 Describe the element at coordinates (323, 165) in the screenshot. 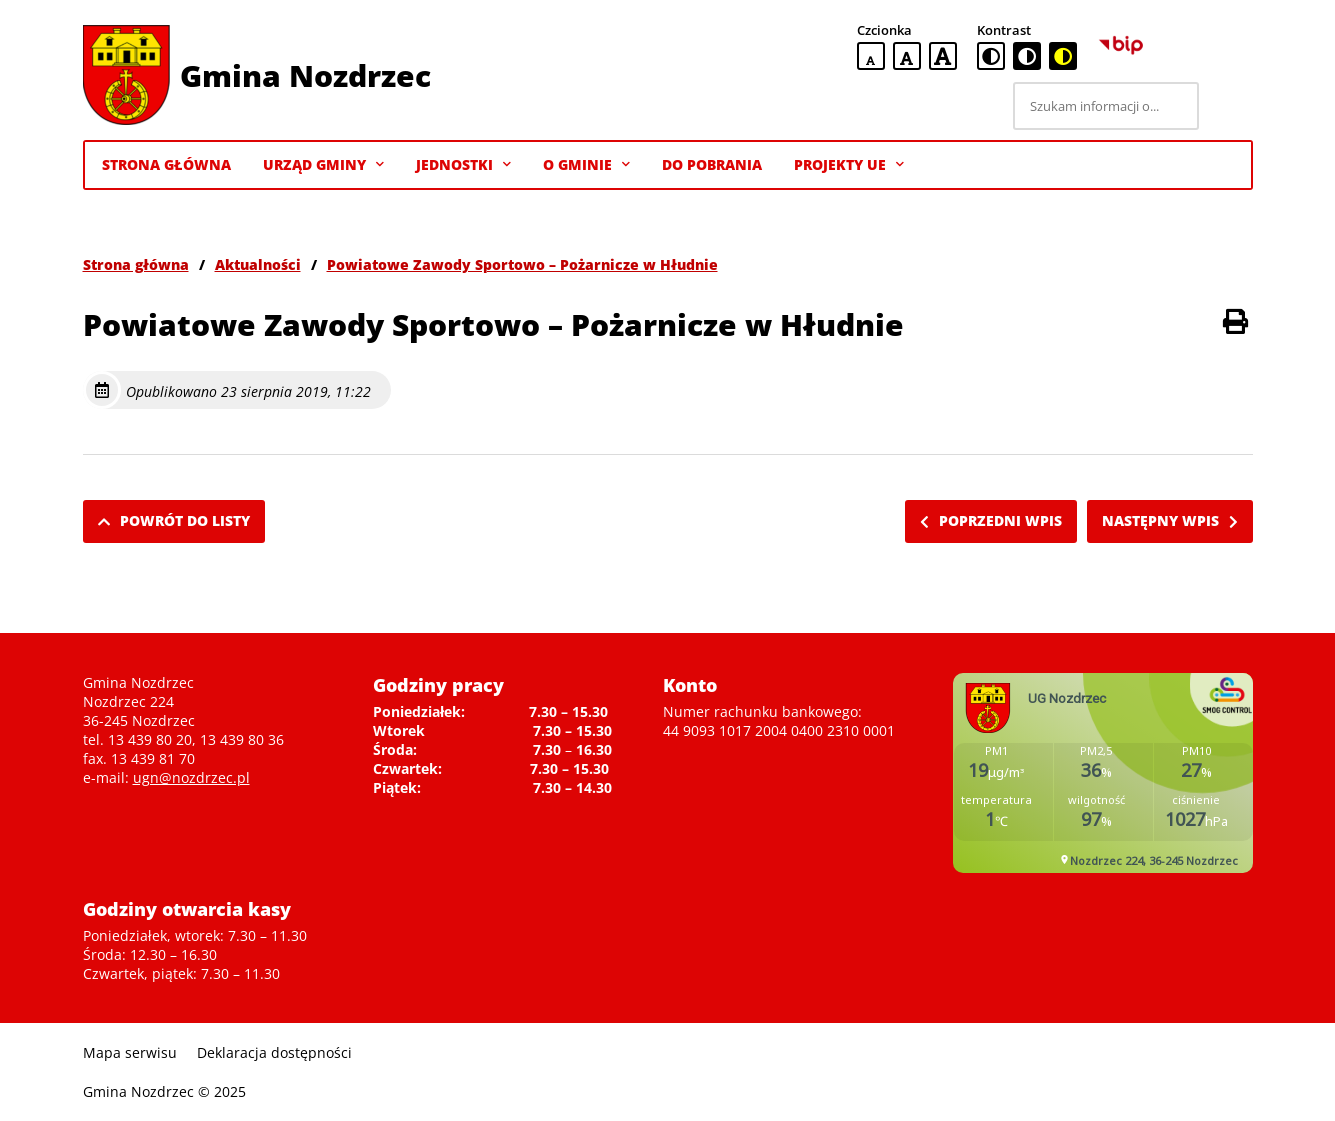

I see `Urząd Gminy` at that location.